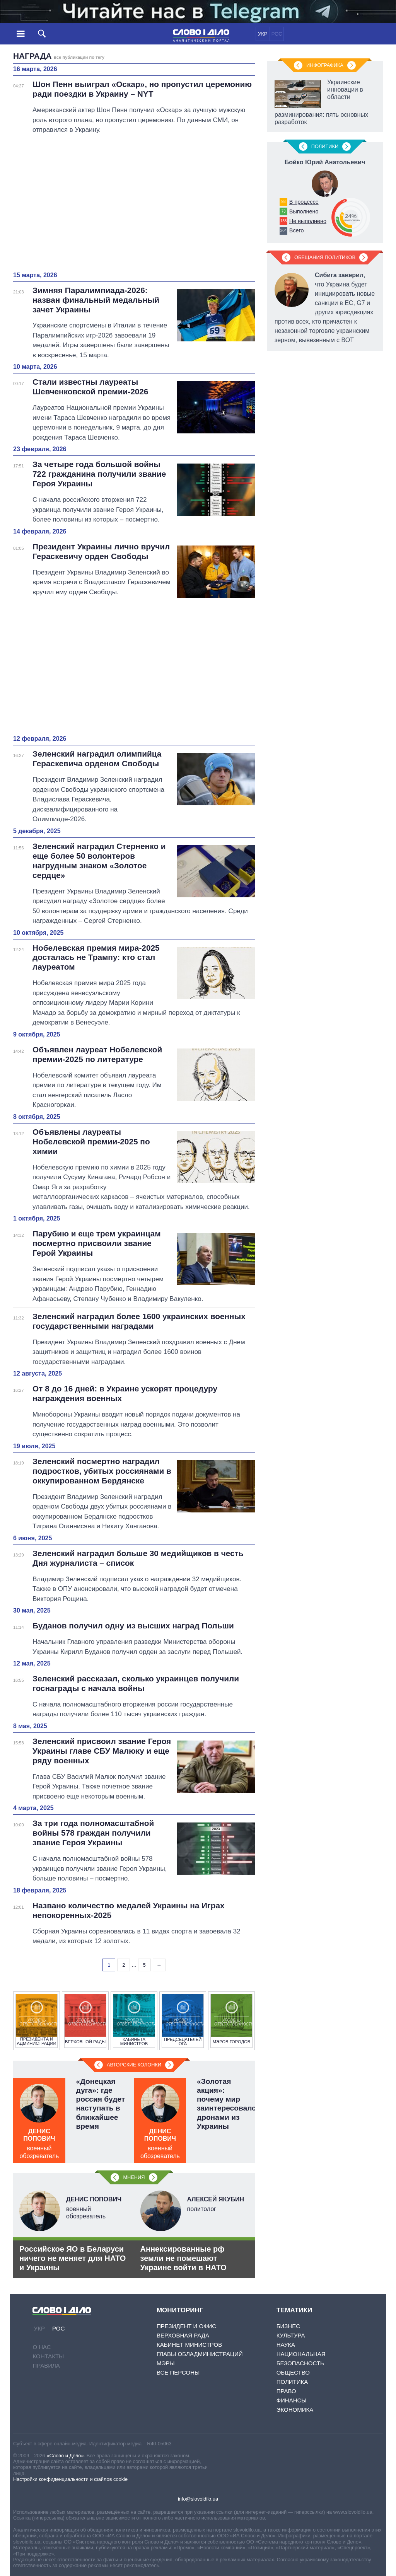 The image size is (396, 2576). I want to click on Контакты, so click(48, 2356).